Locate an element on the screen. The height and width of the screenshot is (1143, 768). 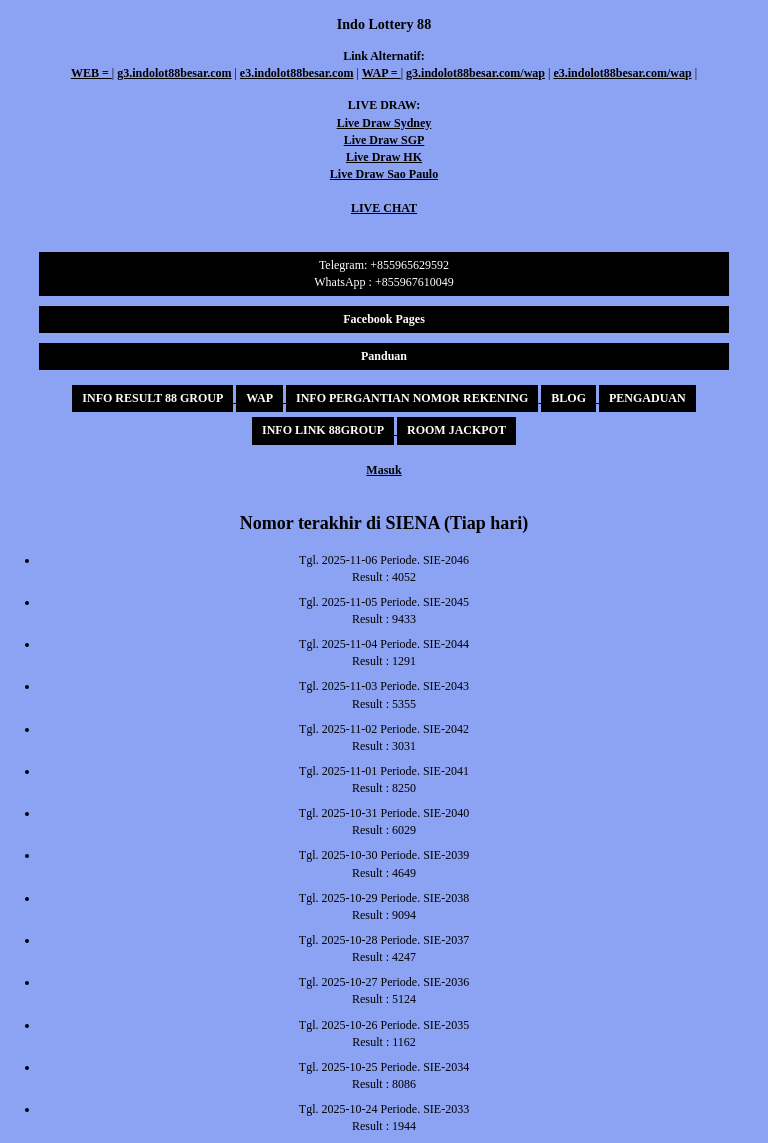
g3.indolot88besar.com/wap is located at coordinates (475, 73).